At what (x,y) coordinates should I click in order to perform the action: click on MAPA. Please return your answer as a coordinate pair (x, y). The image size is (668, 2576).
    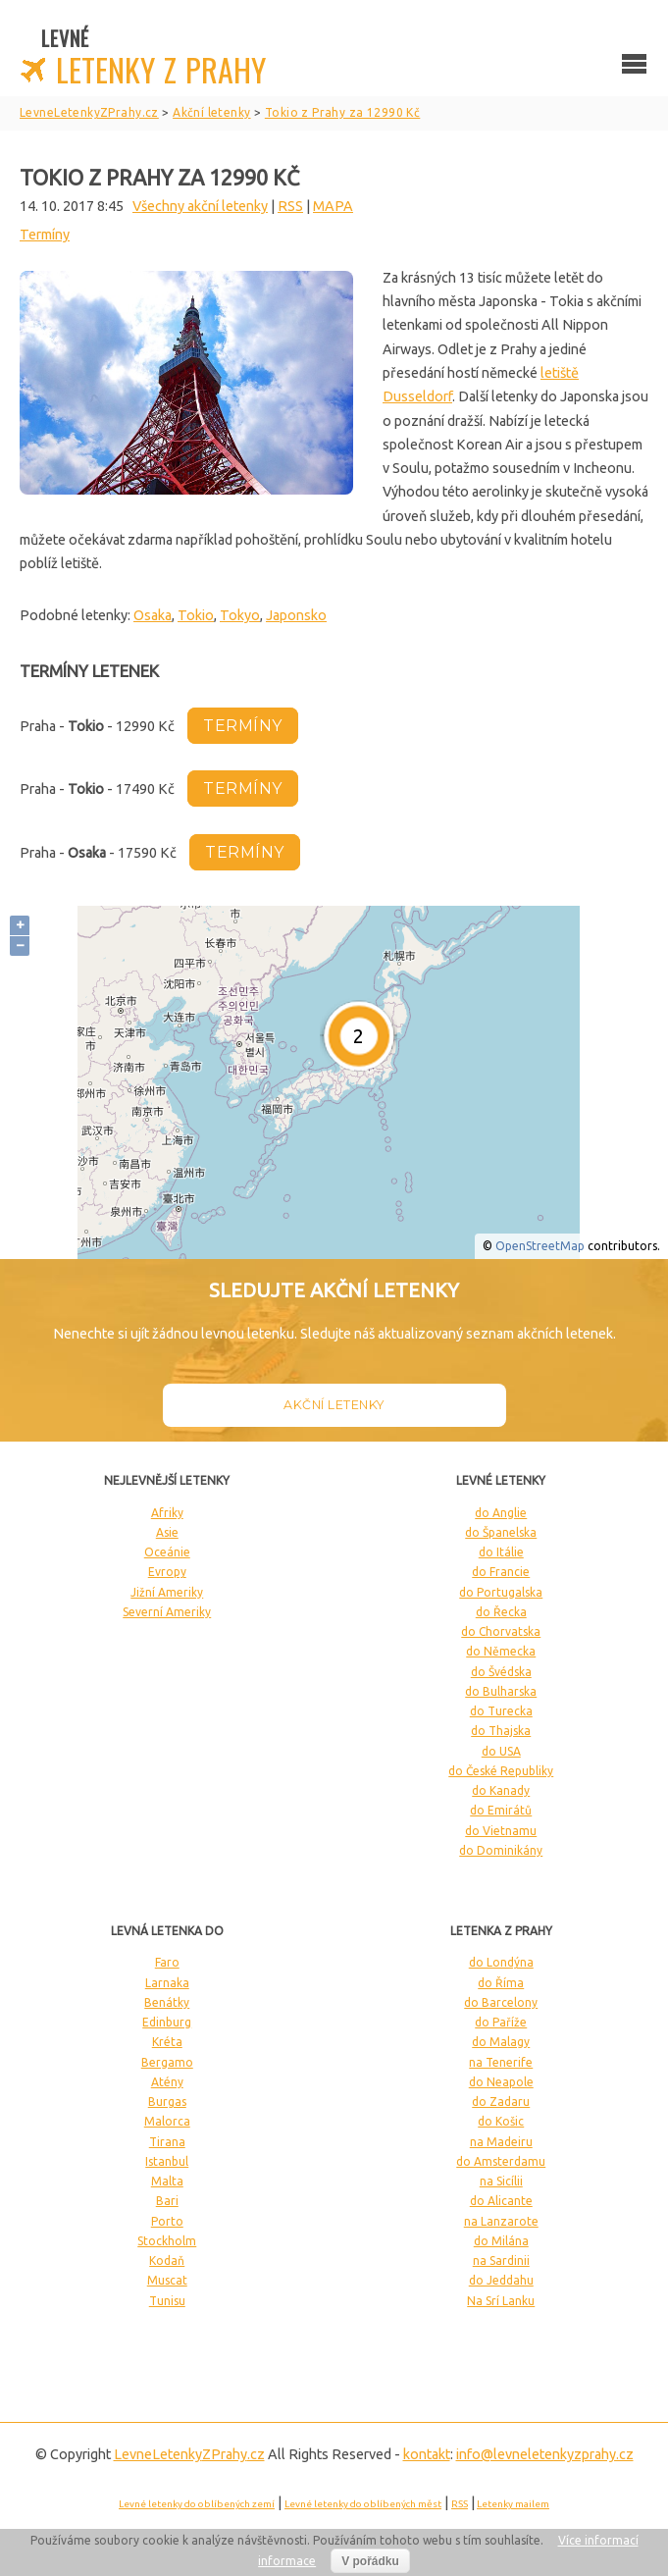
    Looking at the image, I should click on (333, 206).